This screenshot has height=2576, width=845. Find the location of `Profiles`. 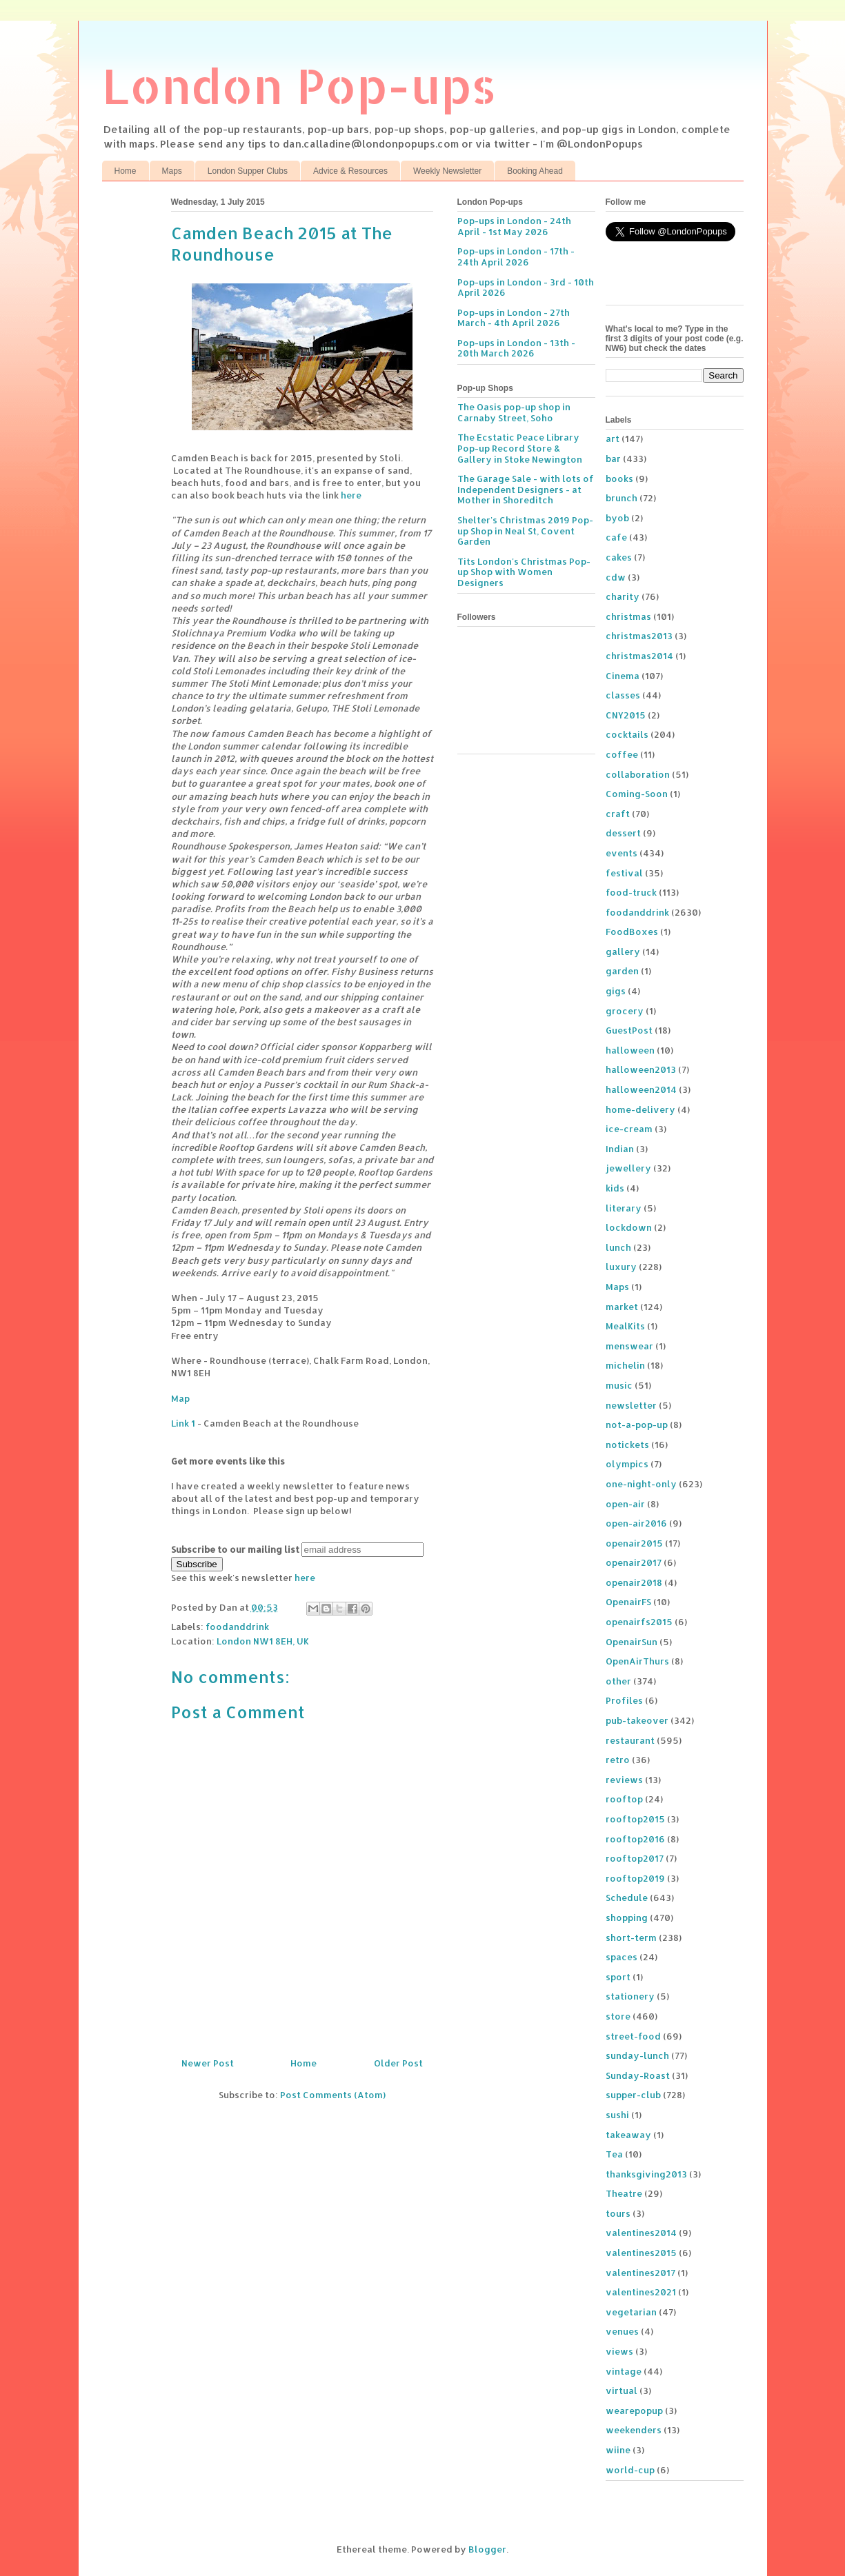

Profiles is located at coordinates (624, 1700).